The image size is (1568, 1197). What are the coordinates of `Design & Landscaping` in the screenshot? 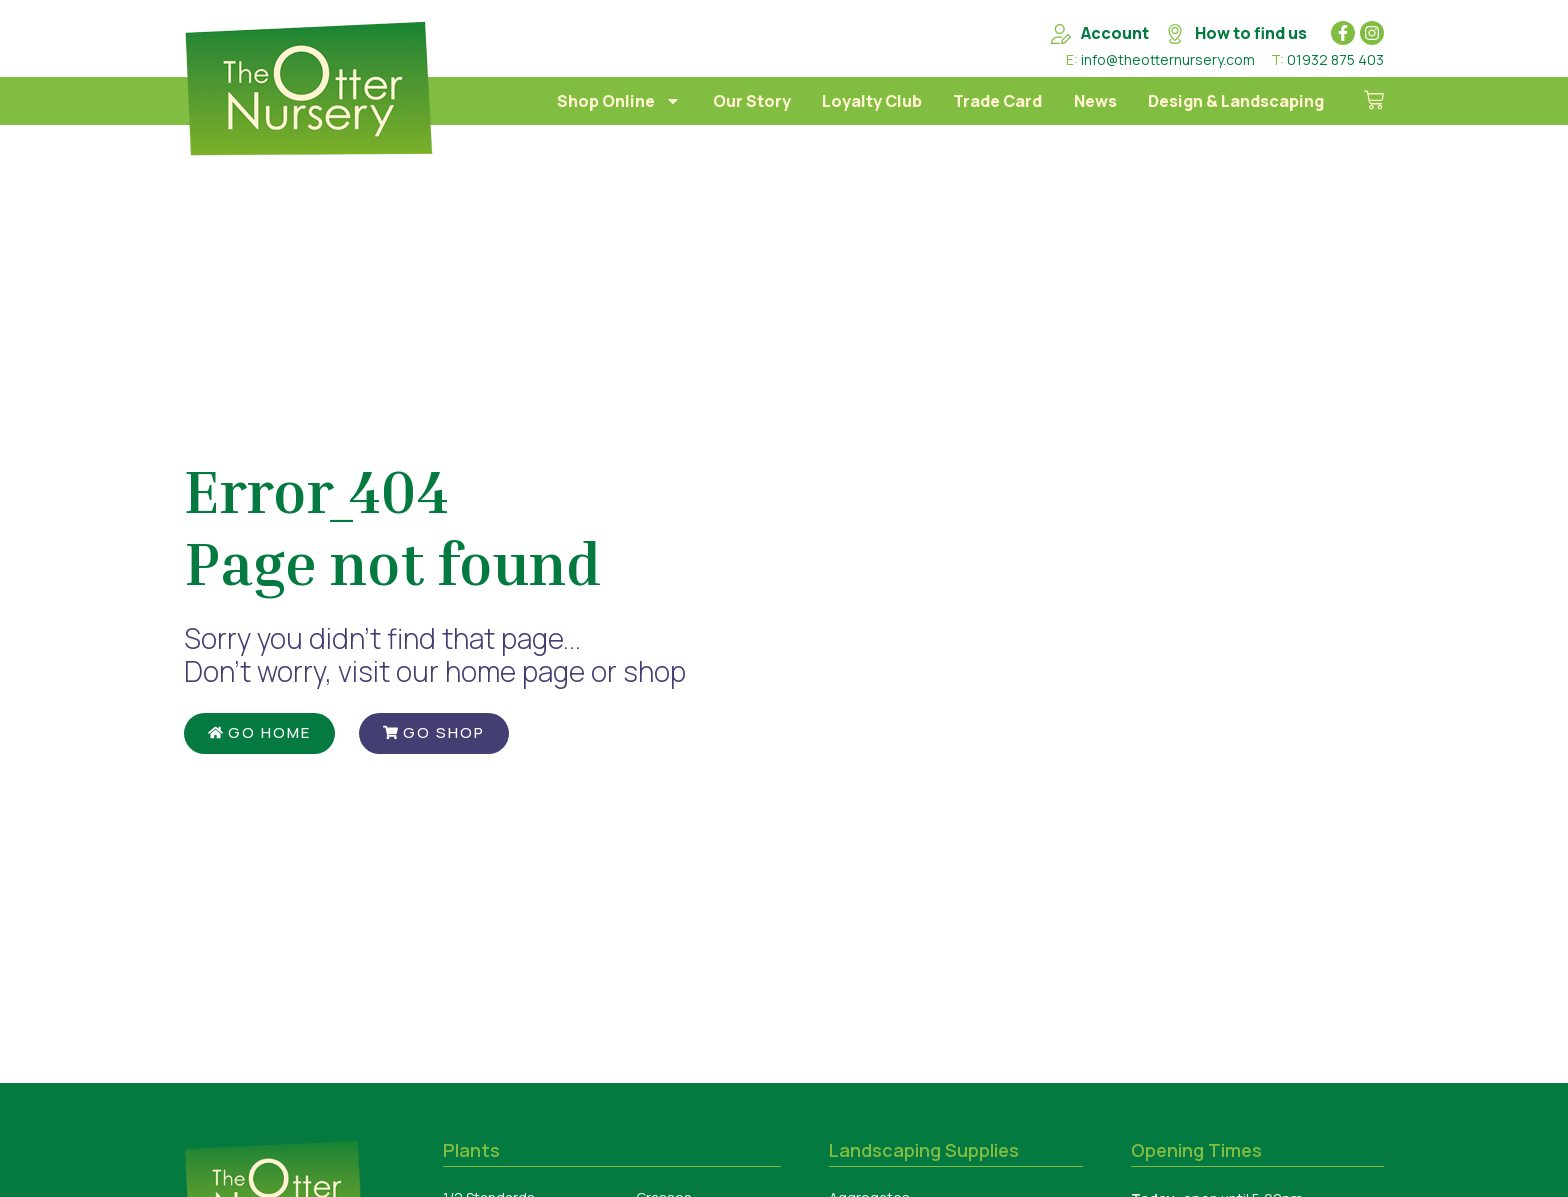 It's located at (1236, 101).